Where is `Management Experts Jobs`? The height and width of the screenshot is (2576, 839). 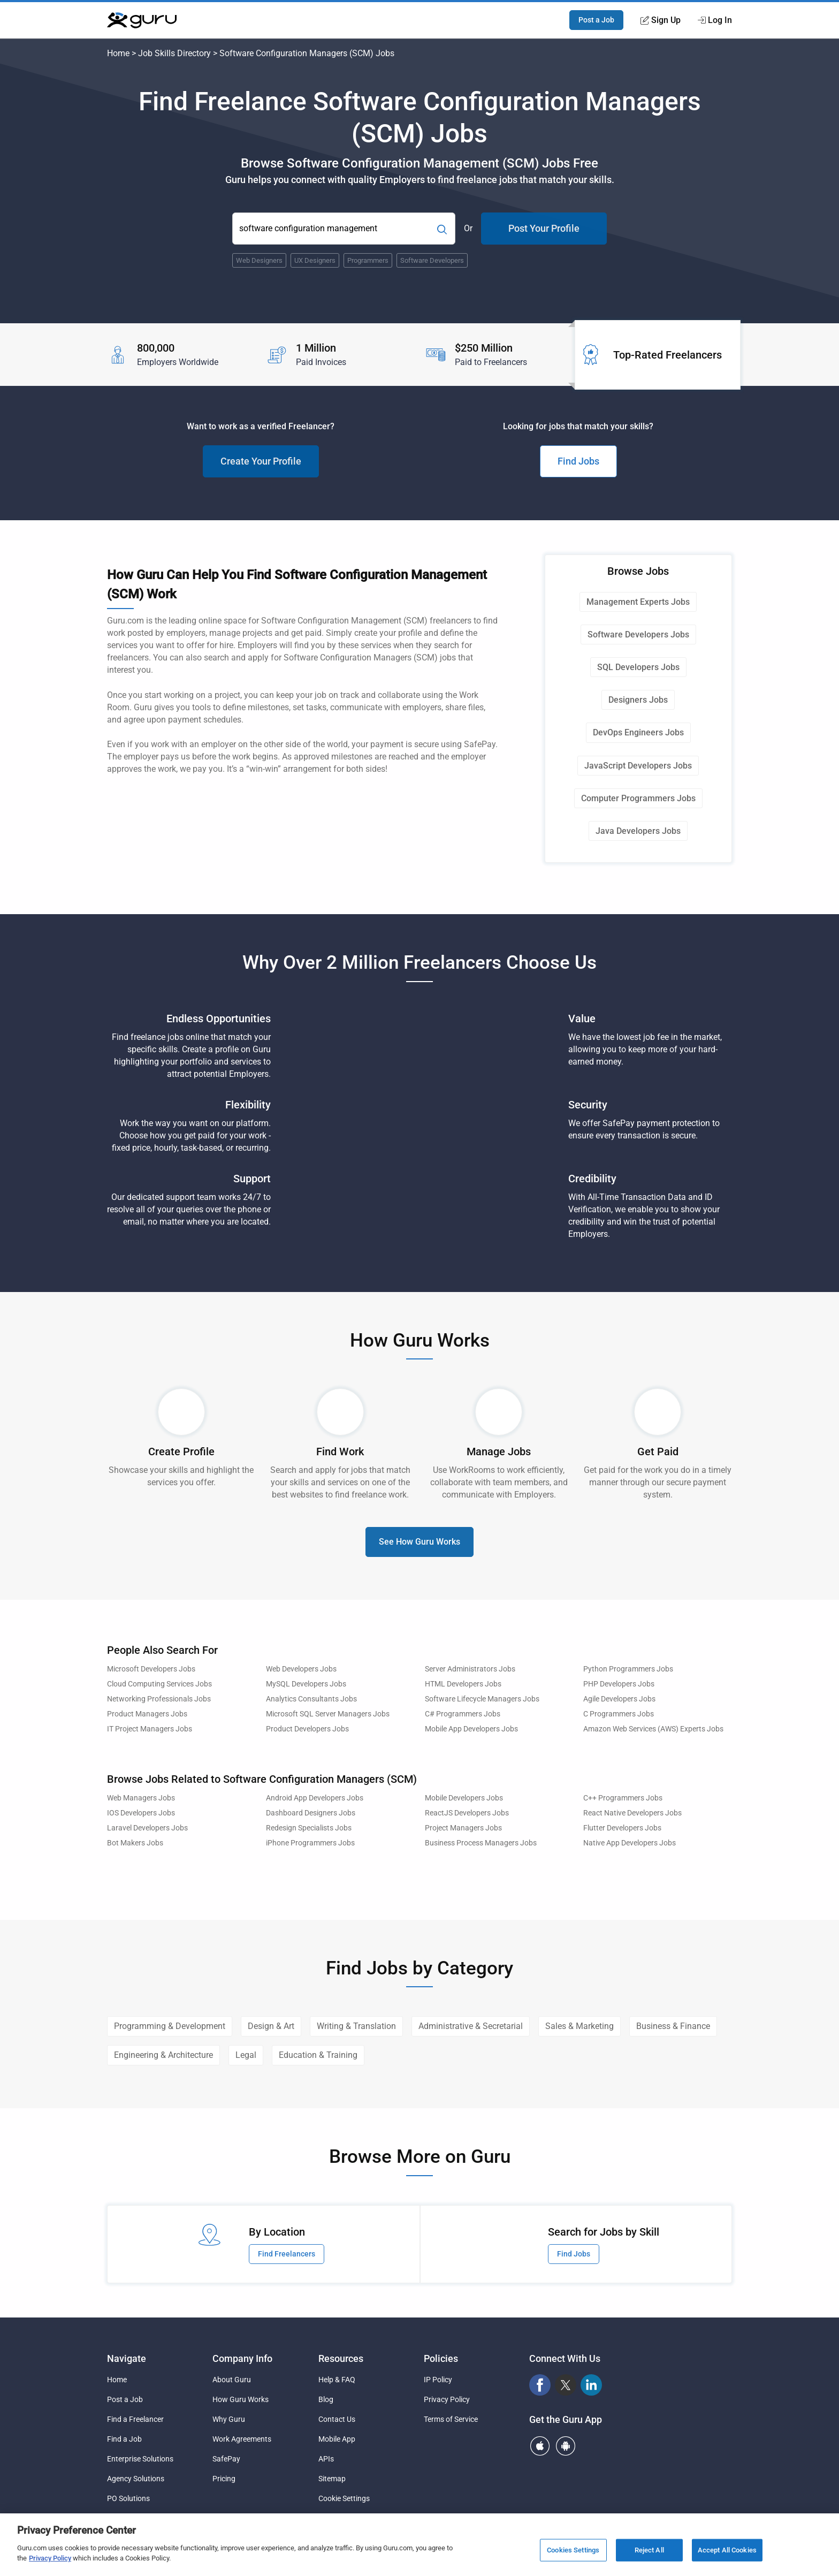 Management Experts Jobs is located at coordinates (638, 602).